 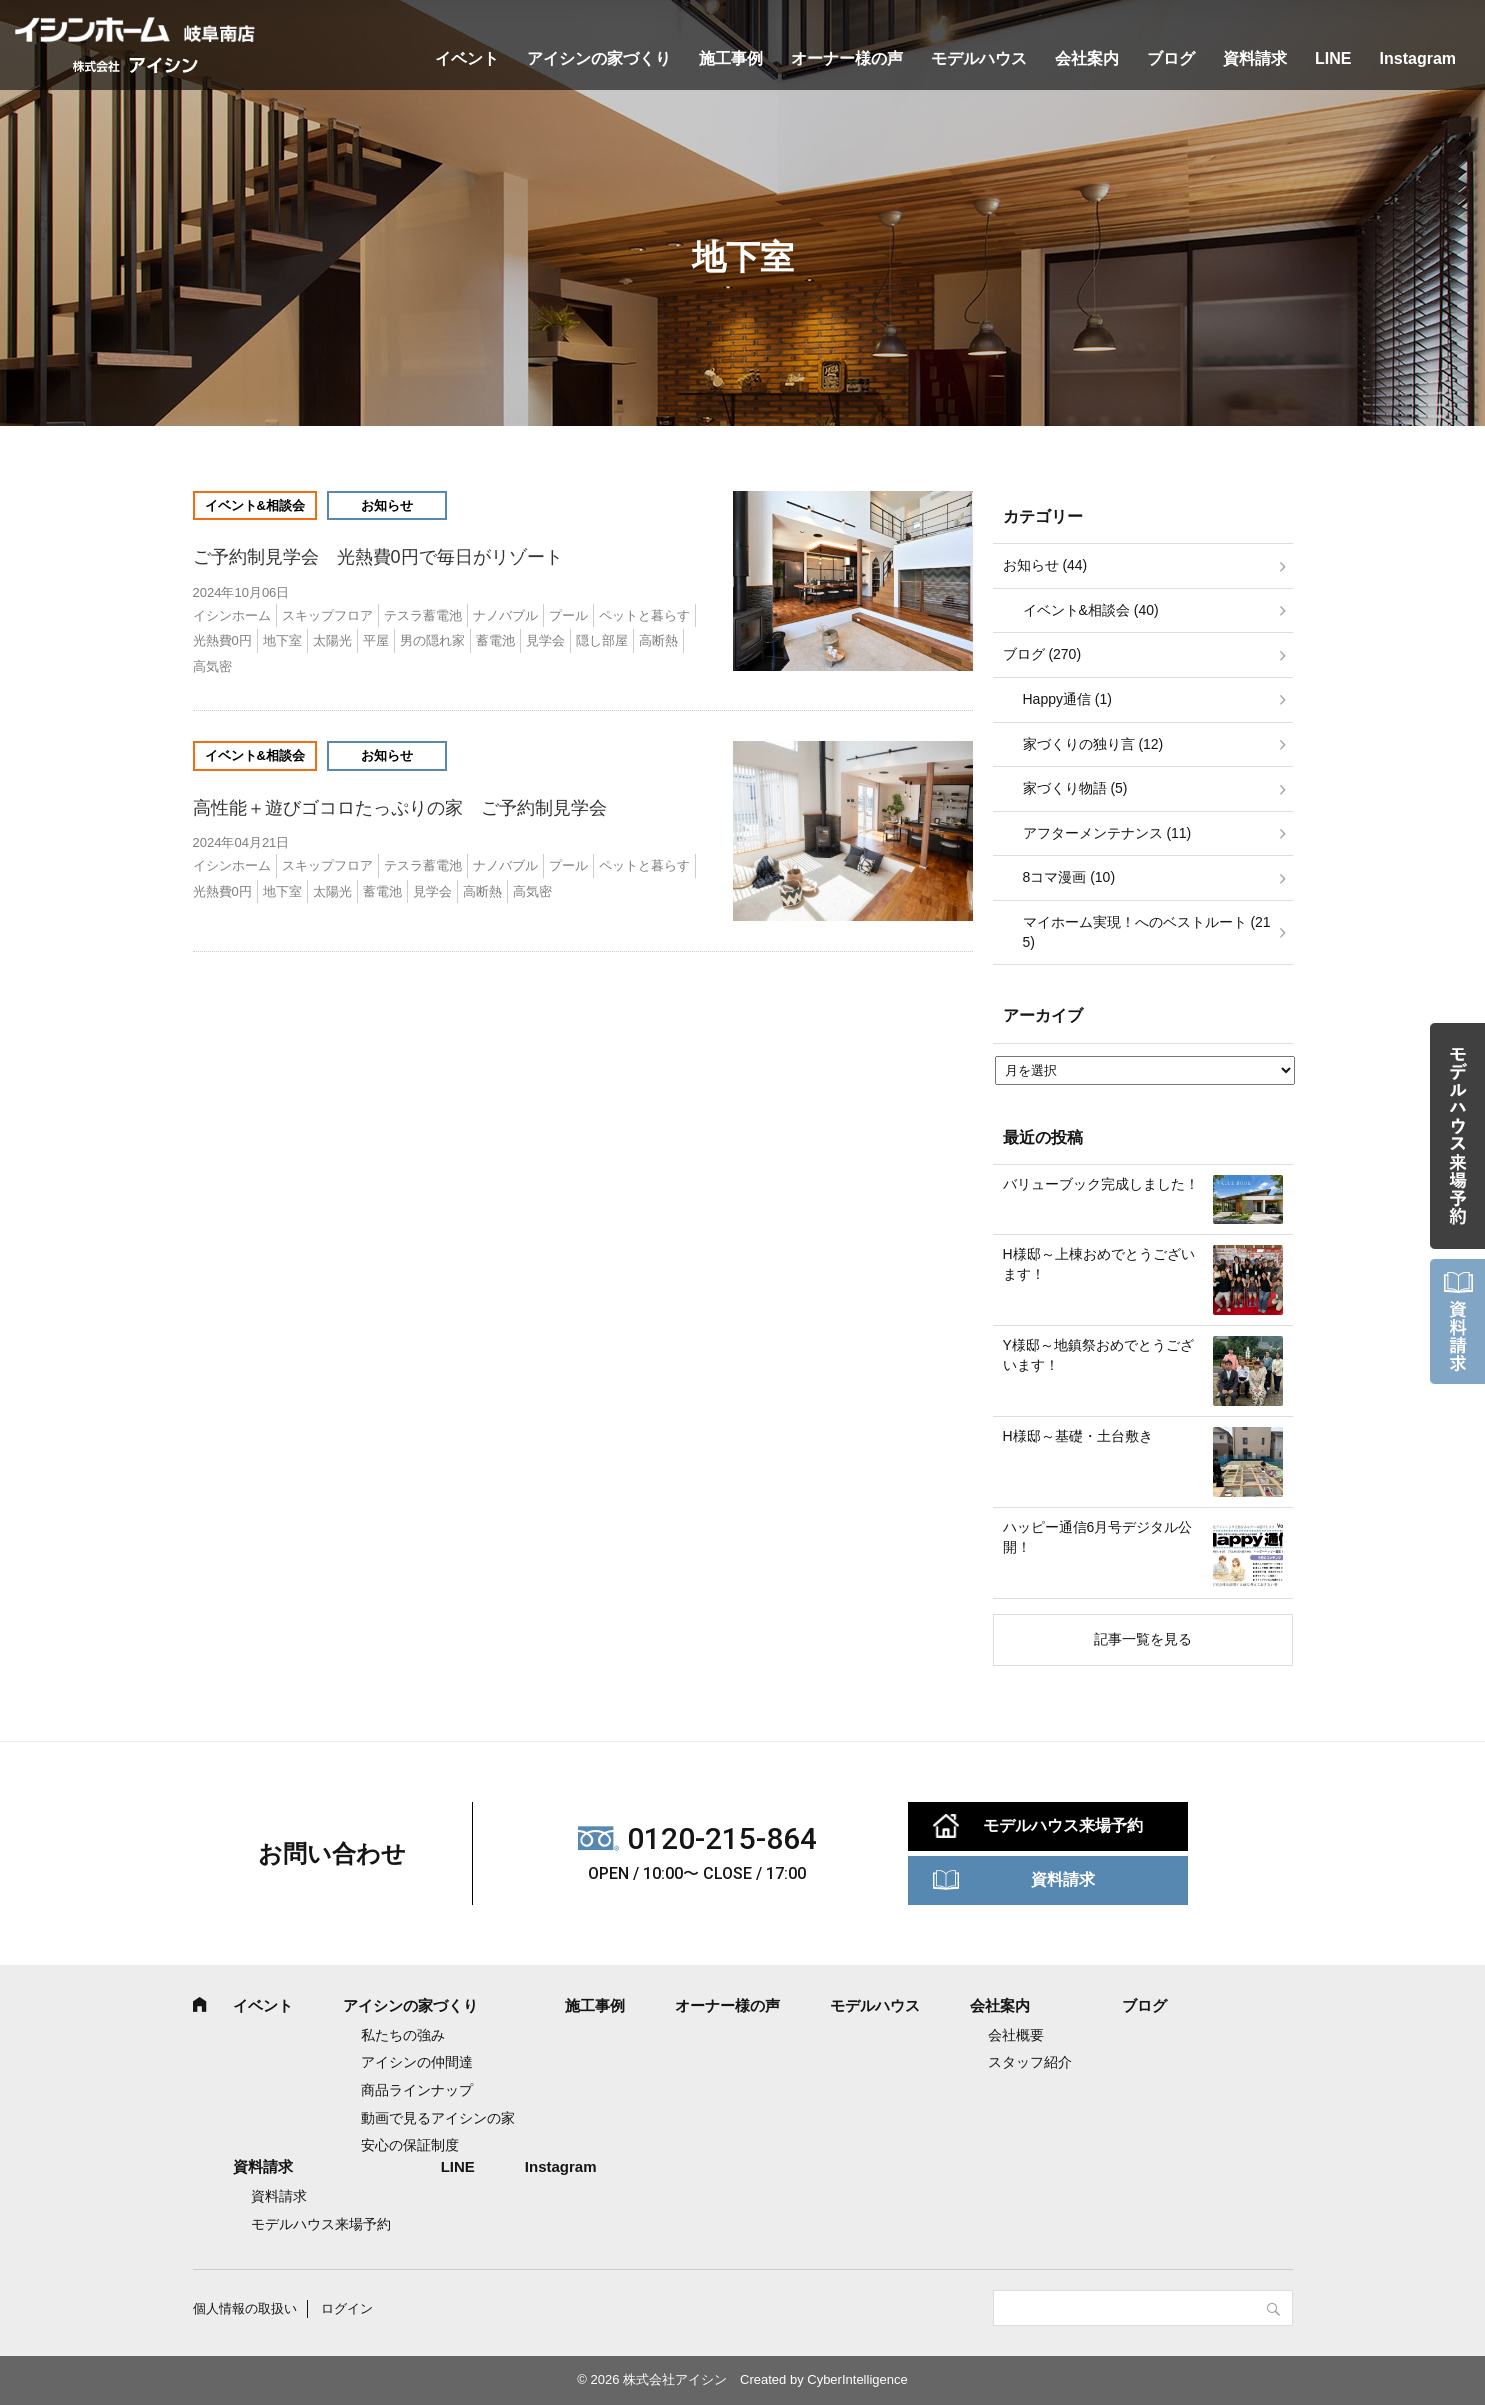 What do you see at coordinates (438, 2118) in the screenshot?
I see `動画で見るアイシンの家` at bounding box center [438, 2118].